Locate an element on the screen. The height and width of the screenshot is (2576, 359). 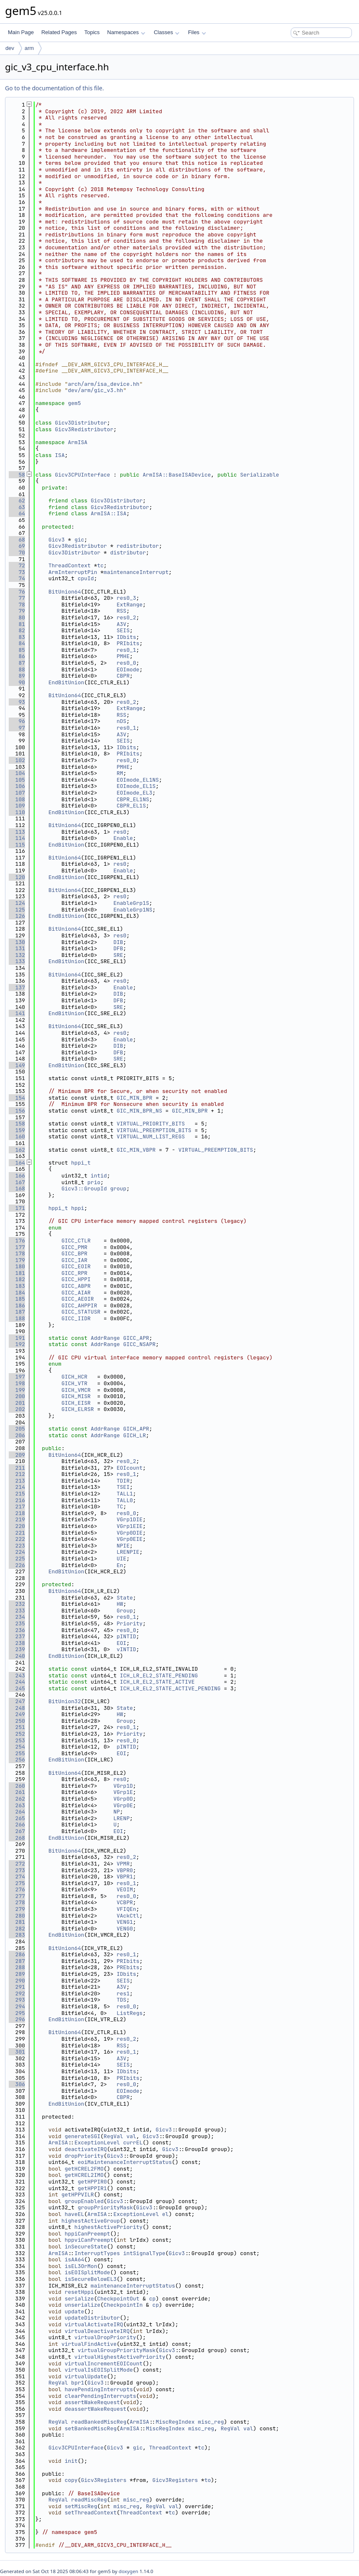
GICC_AIAR is located at coordinates (75, 1292).